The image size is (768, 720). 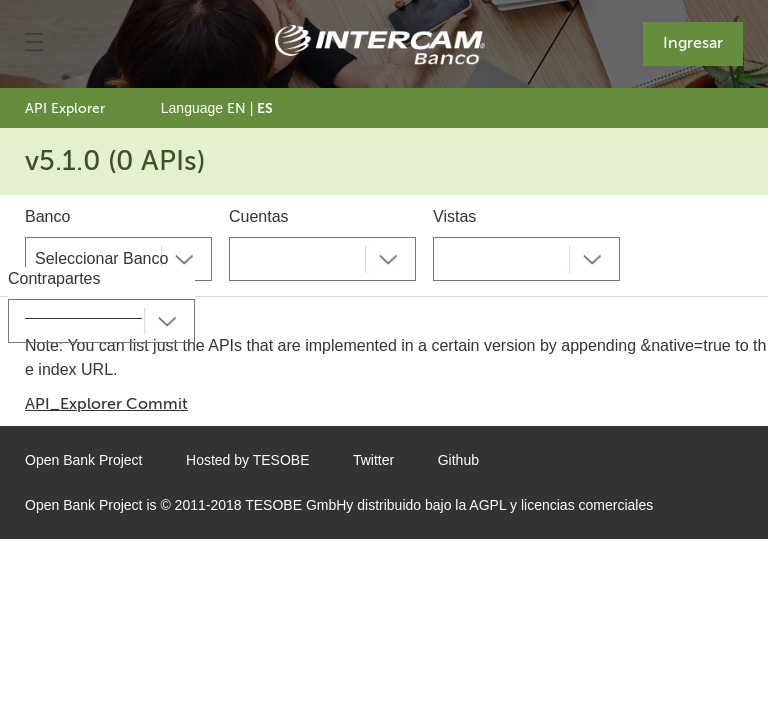 I want to click on [combobox], so click(x=118, y=259).